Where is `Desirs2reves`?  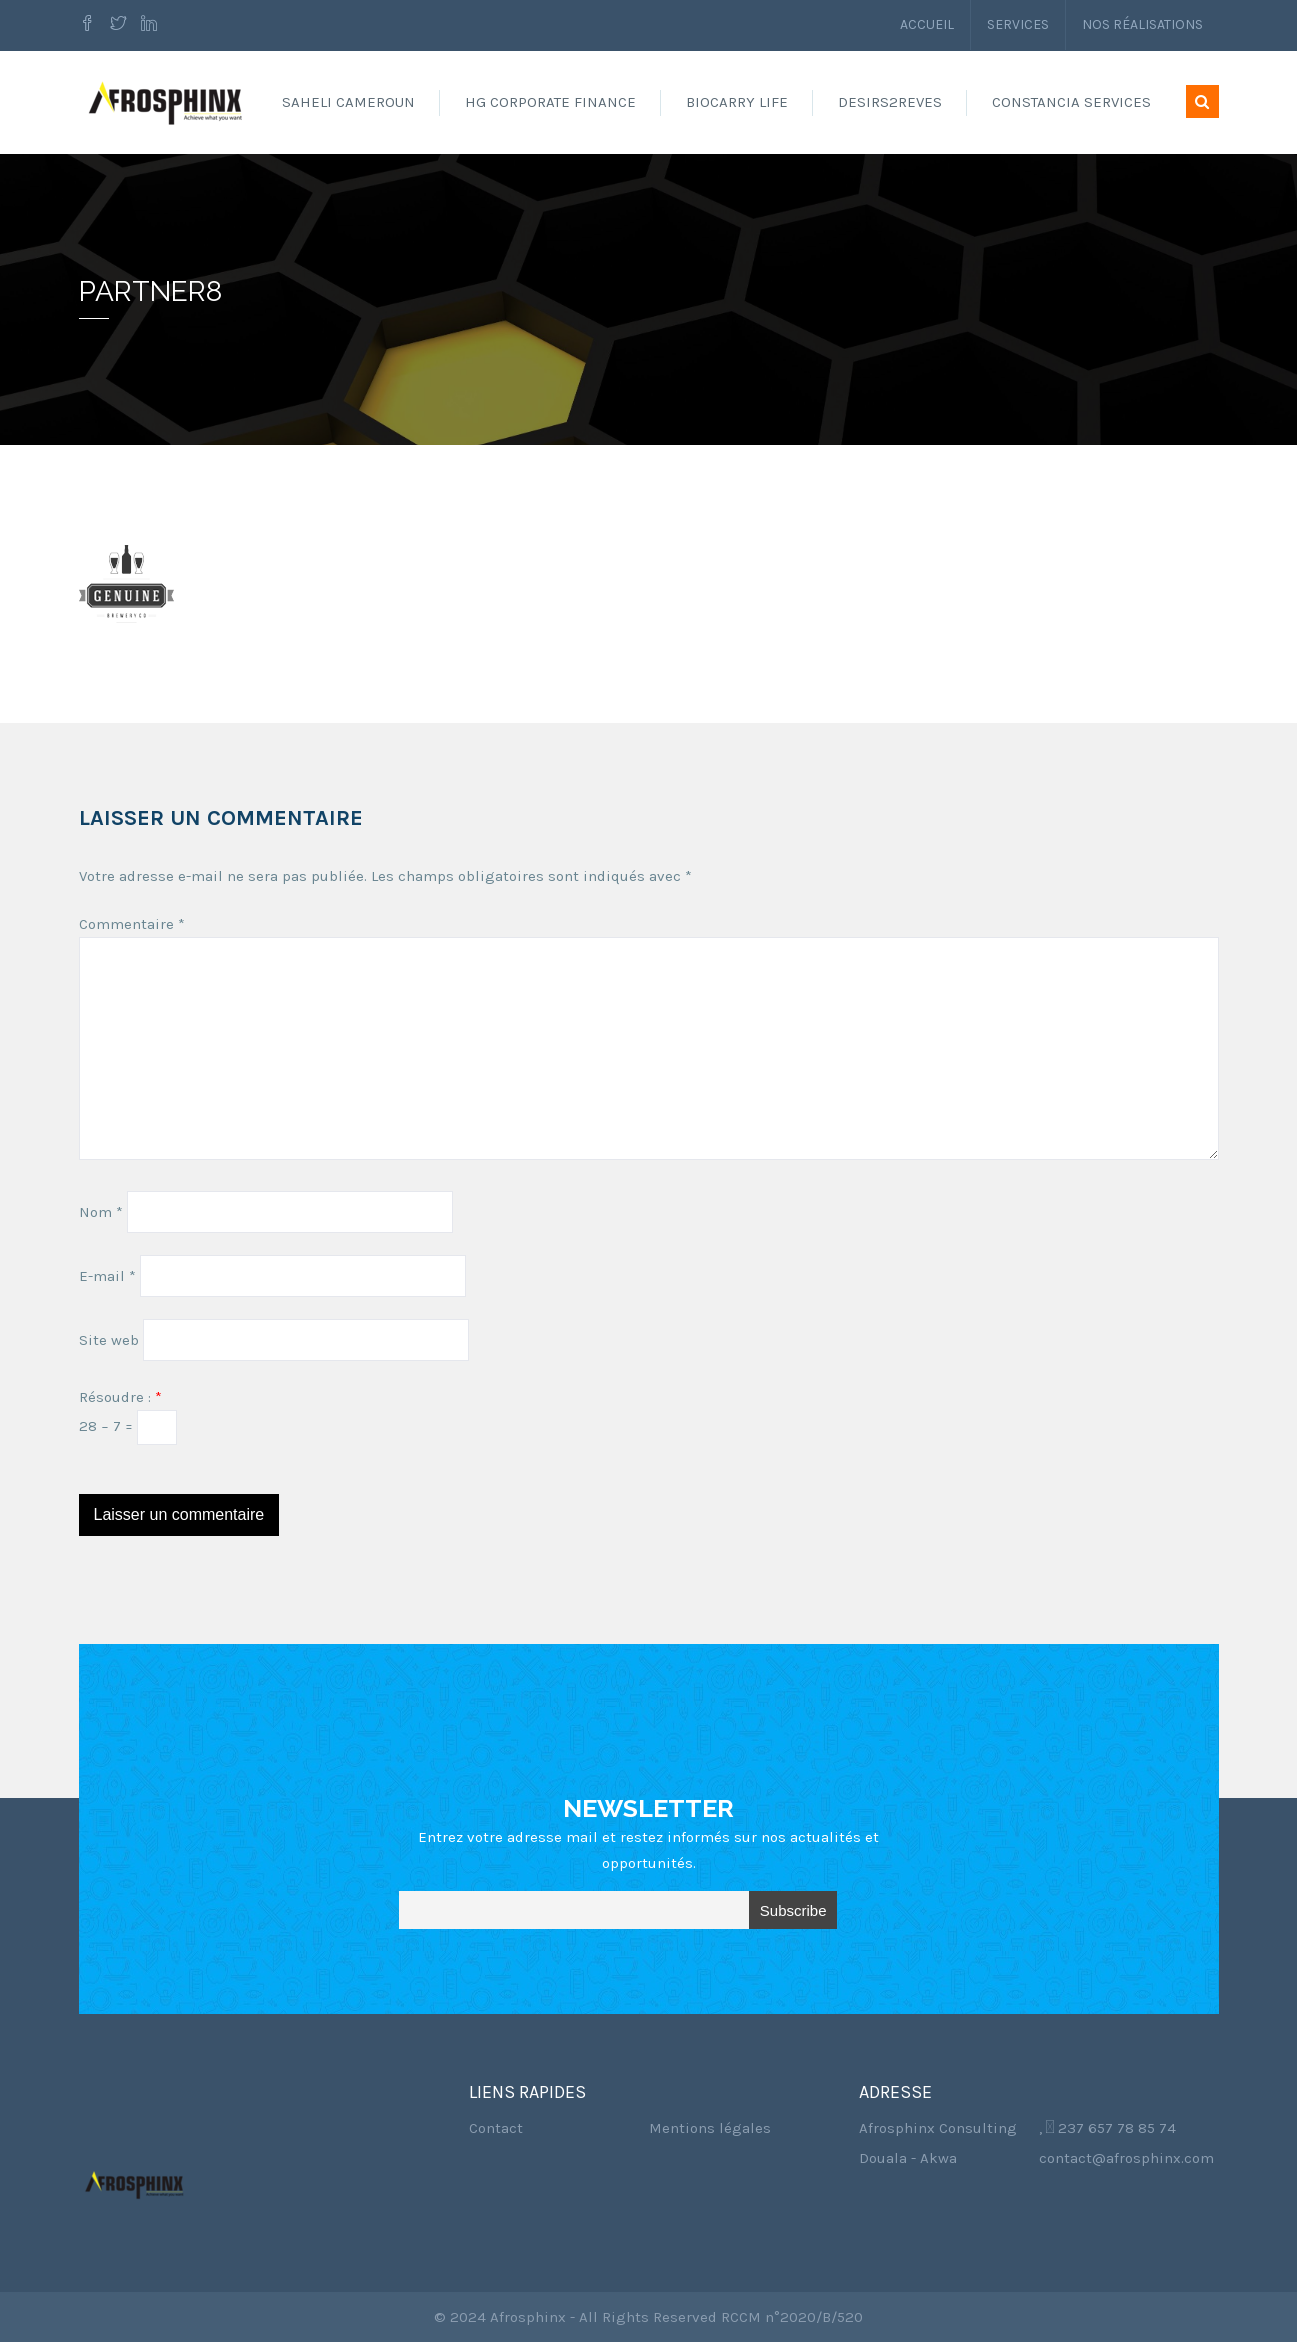
Desirs2reves is located at coordinates (890, 102).